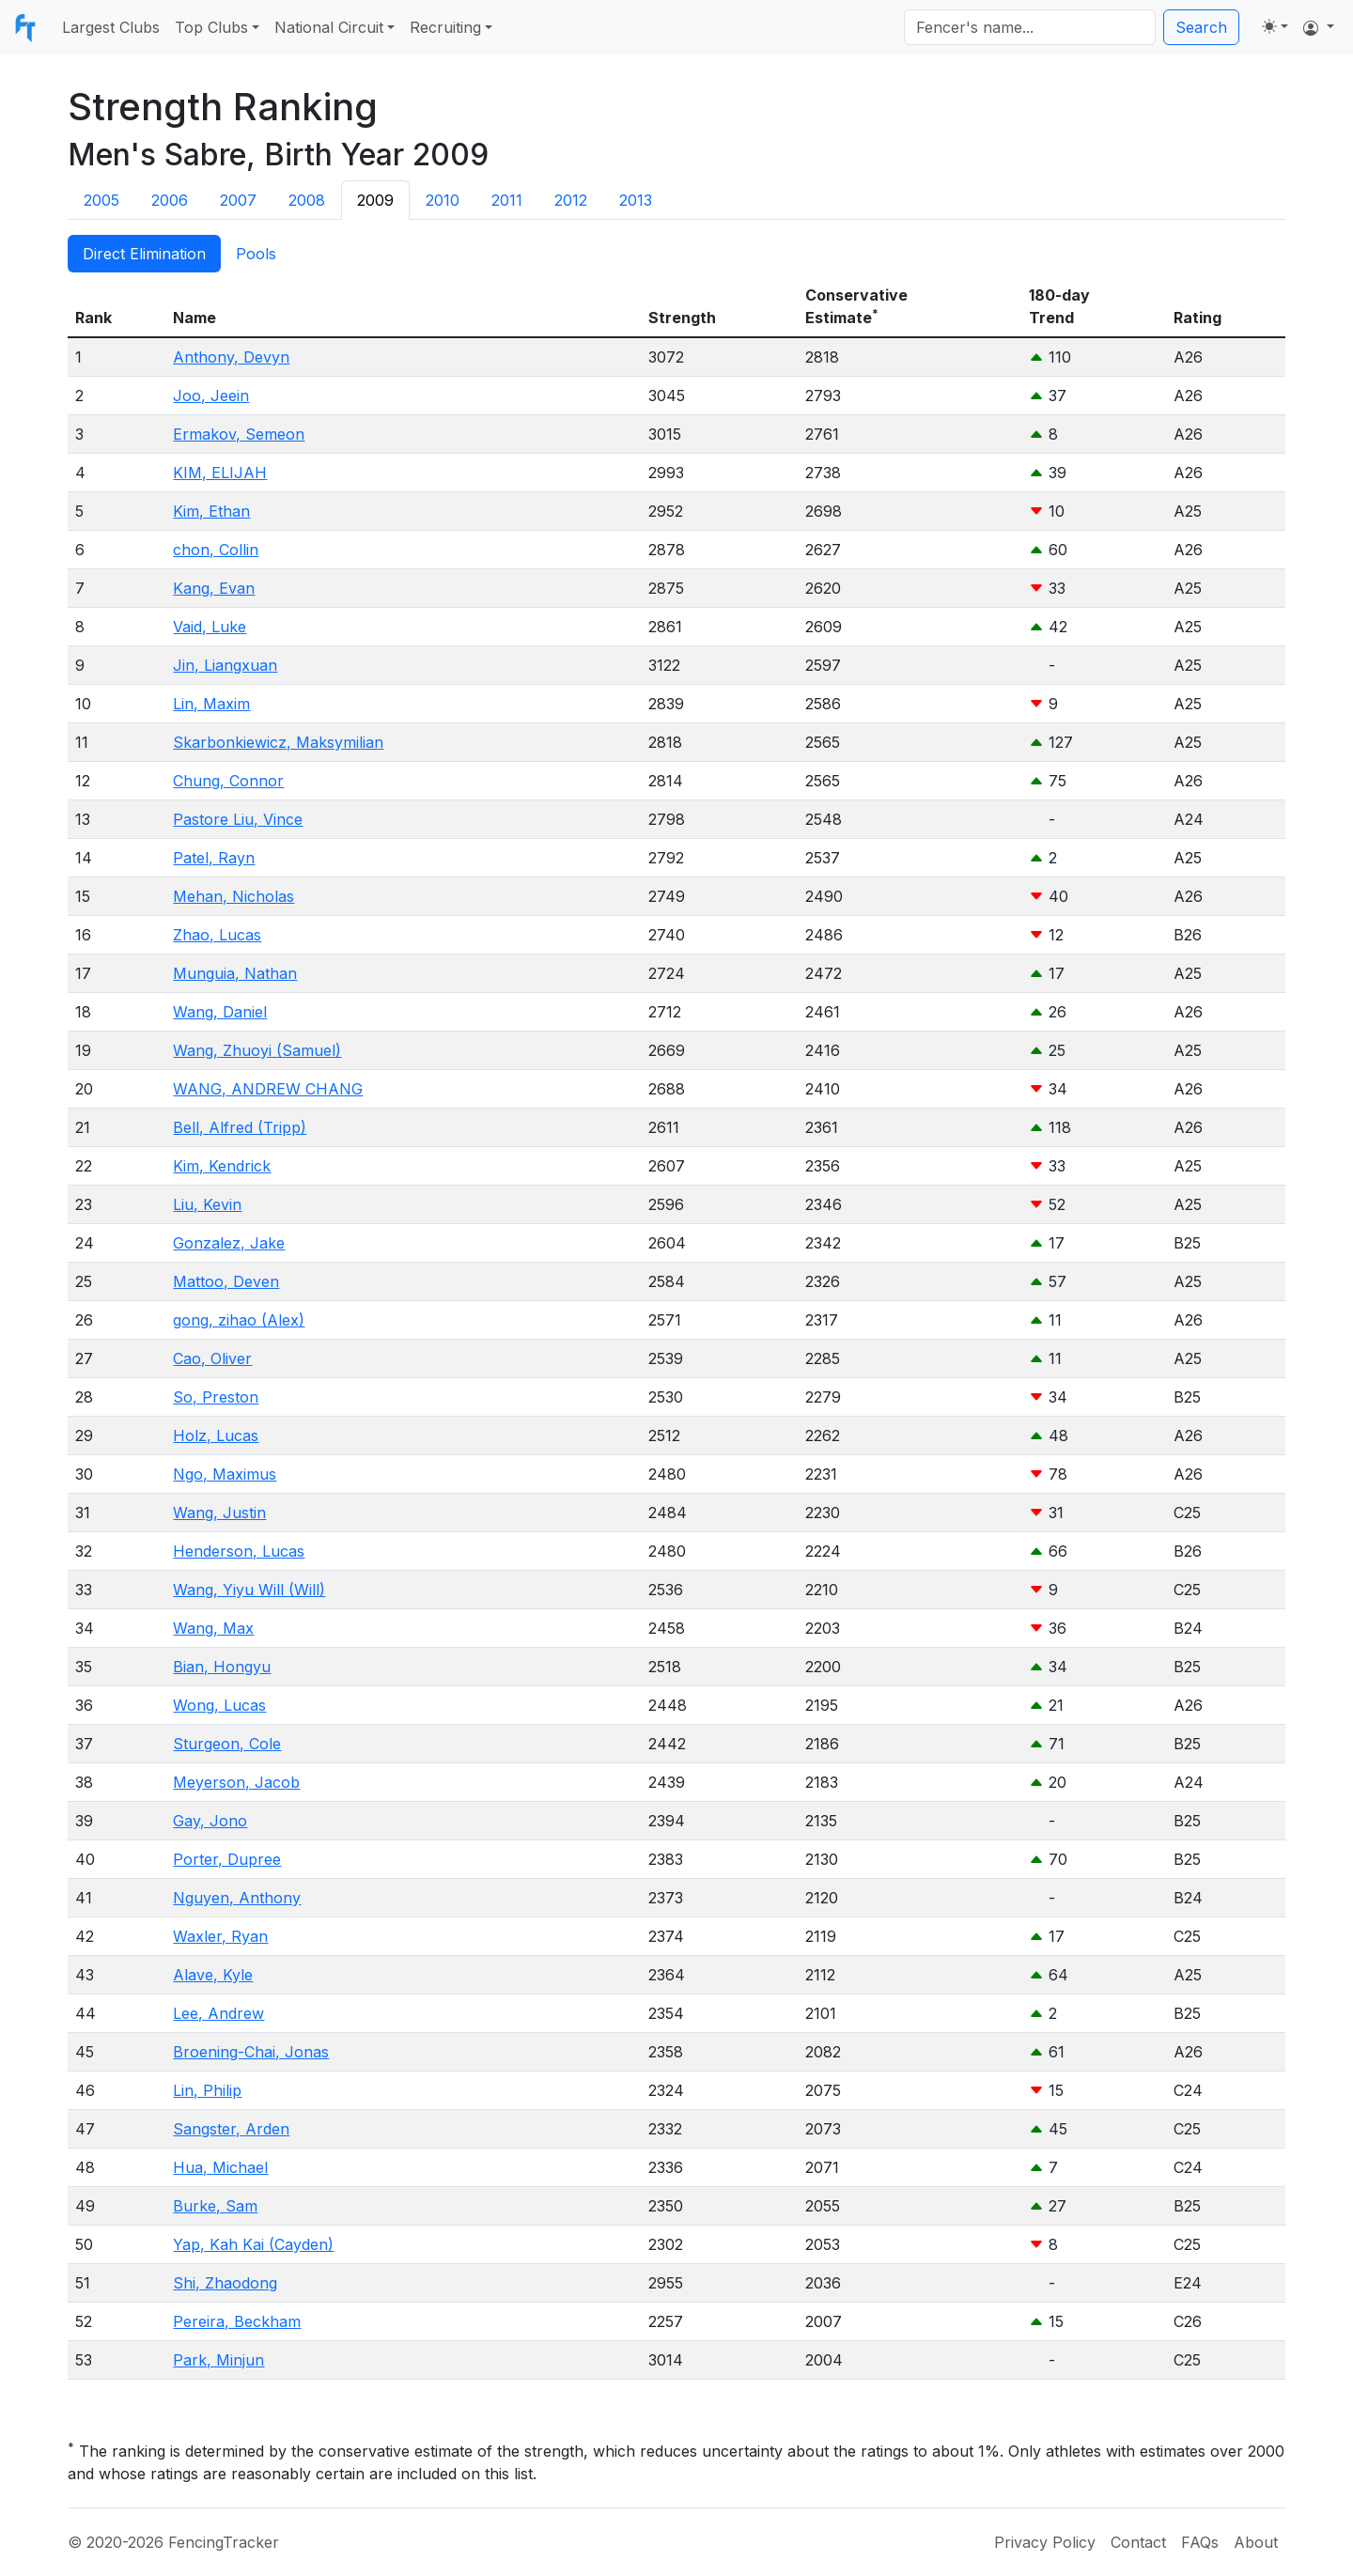 This screenshot has width=1353, height=2576. I want to click on Pools, so click(256, 253).